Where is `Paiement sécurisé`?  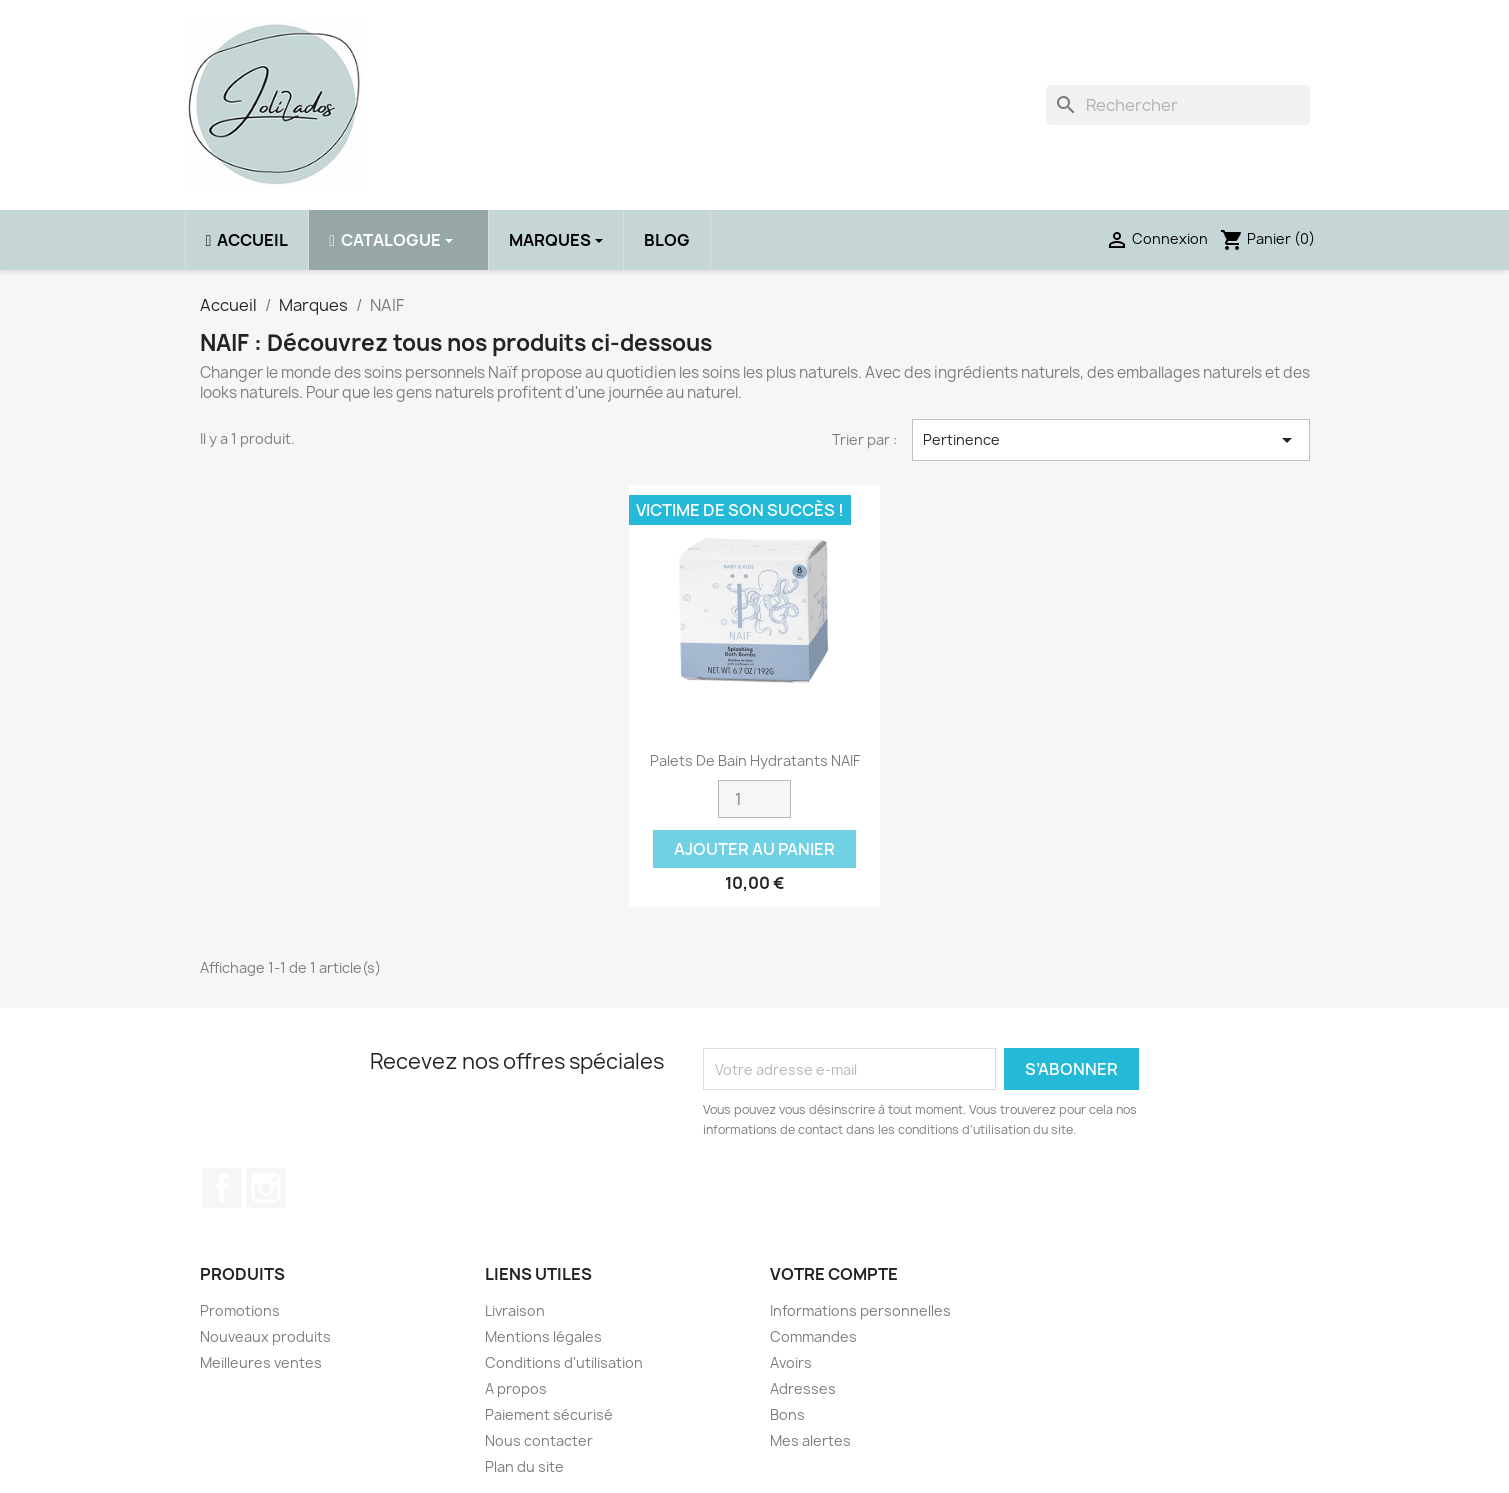
Paiement sécurisé is located at coordinates (549, 1414).